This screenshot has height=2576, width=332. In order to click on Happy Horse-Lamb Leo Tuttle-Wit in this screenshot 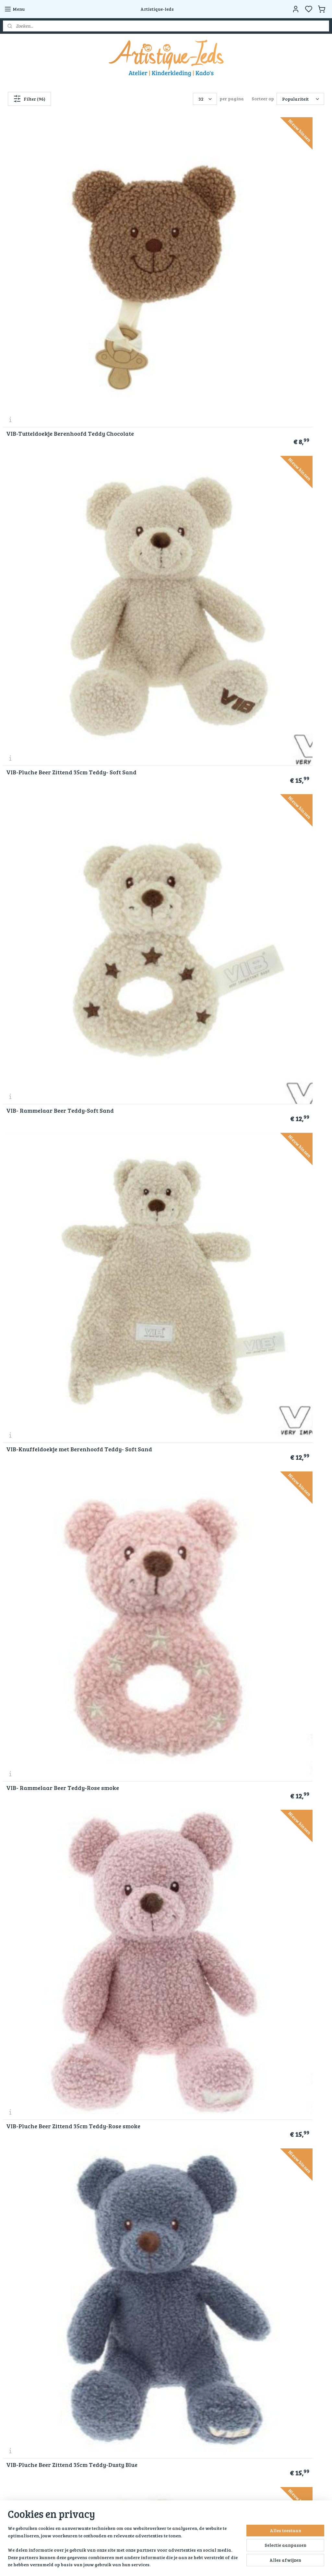, I will do `click(164, 629)`.